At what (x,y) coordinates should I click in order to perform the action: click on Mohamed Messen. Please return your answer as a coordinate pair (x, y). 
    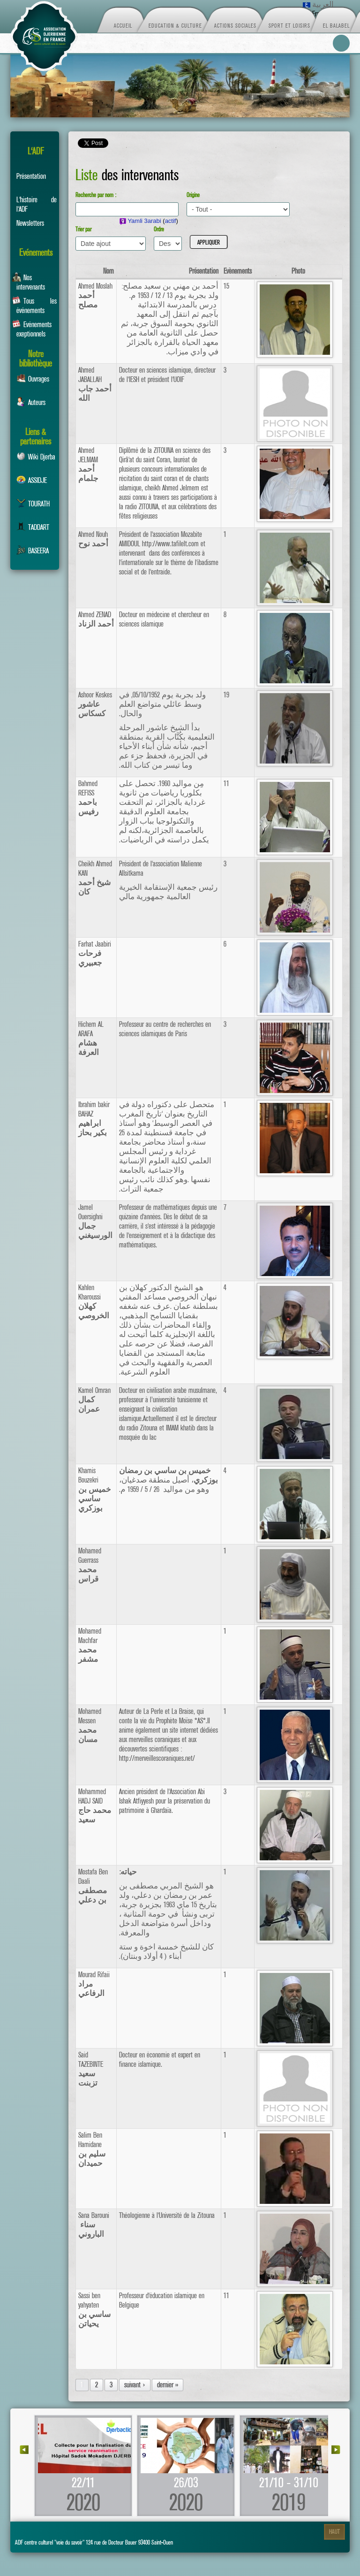
    Looking at the image, I should click on (89, 1725).